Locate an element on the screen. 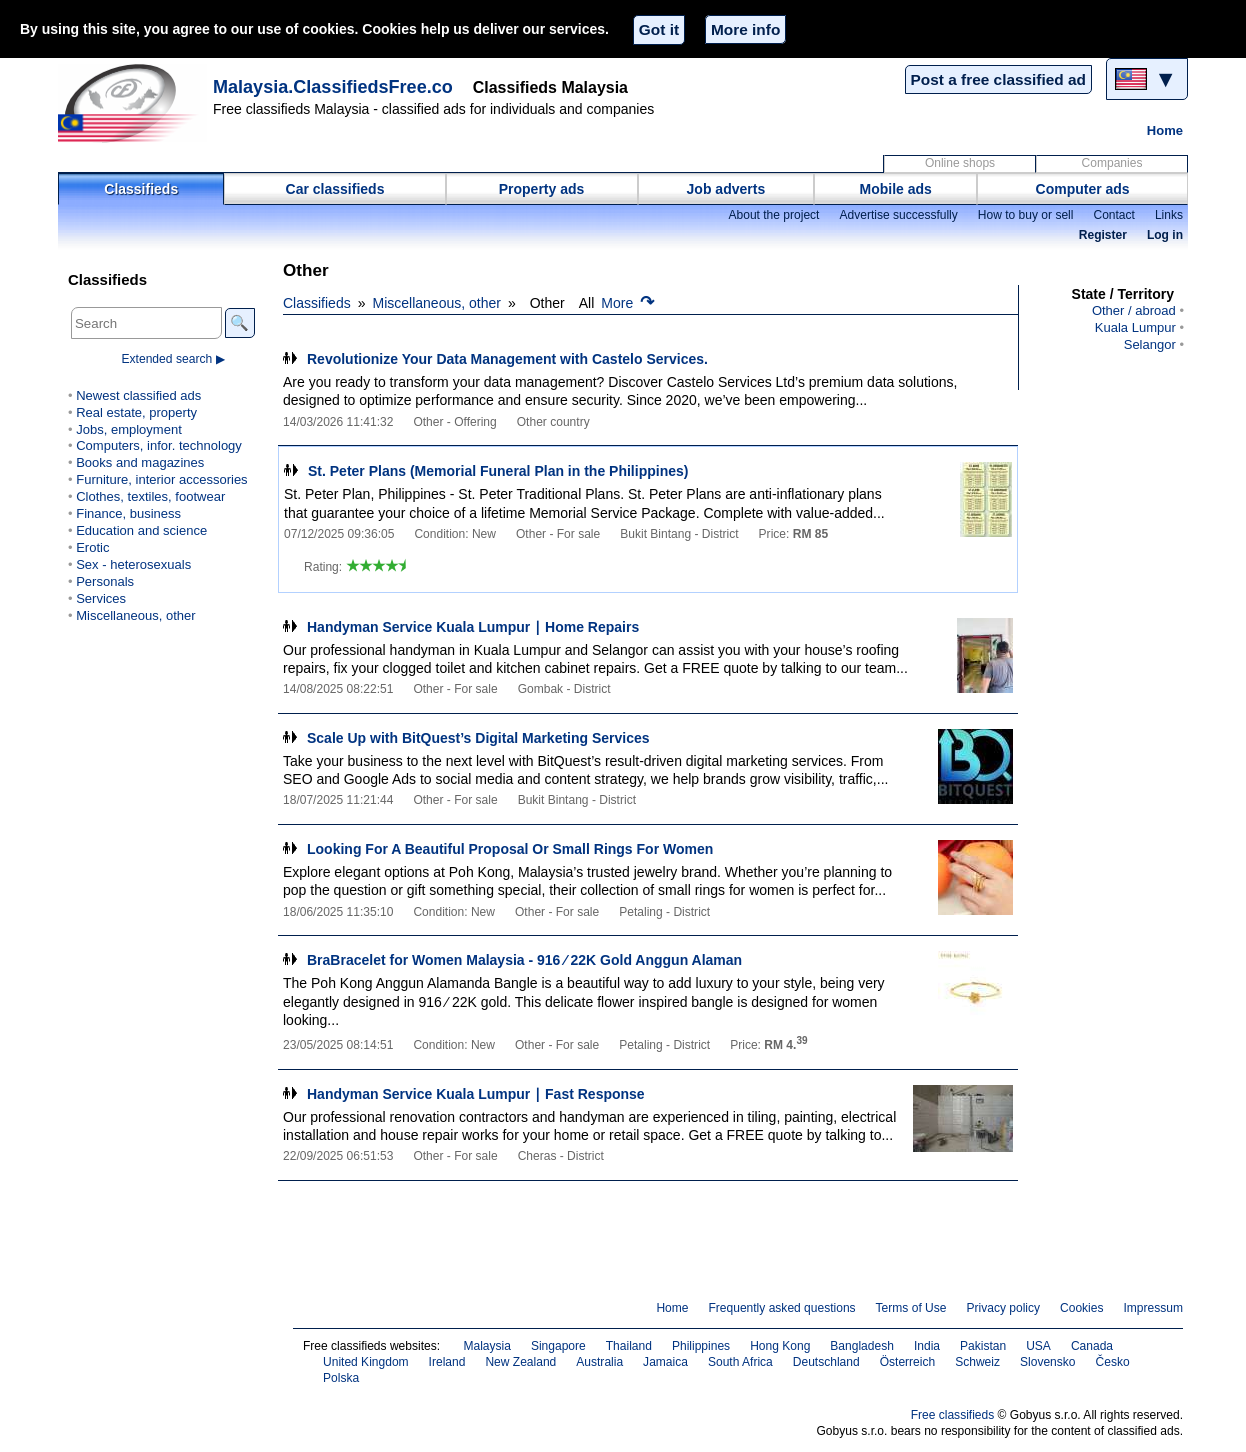 The width and height of the screenshot is (1246, 1452). Polska is located at coordinates (341, 1378).